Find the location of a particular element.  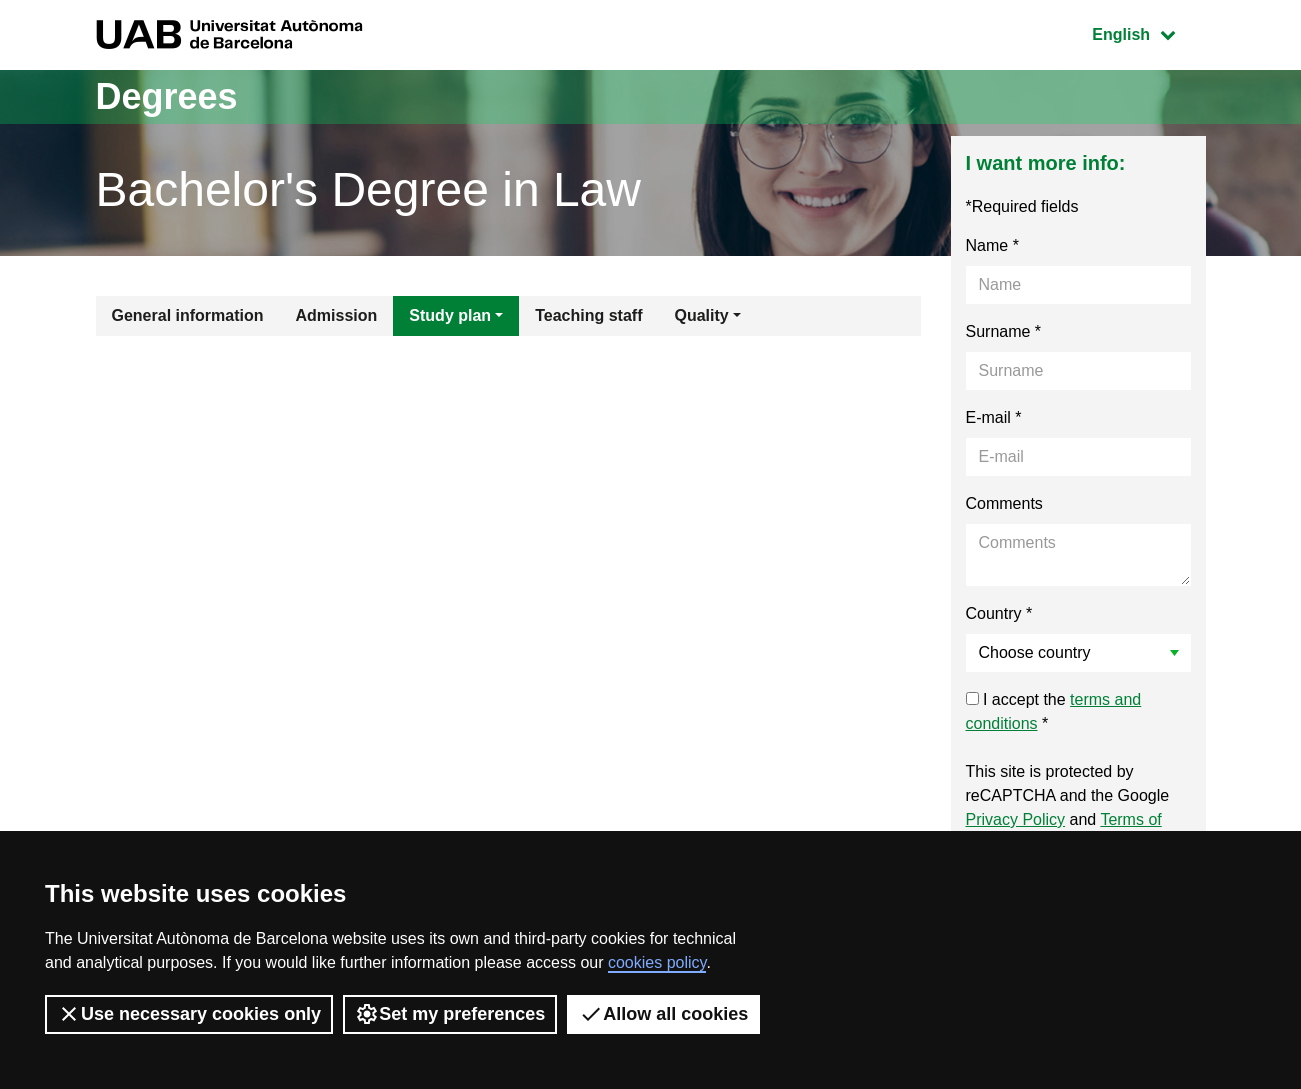

Allow all cookies is located at coordinates (663, 1014).